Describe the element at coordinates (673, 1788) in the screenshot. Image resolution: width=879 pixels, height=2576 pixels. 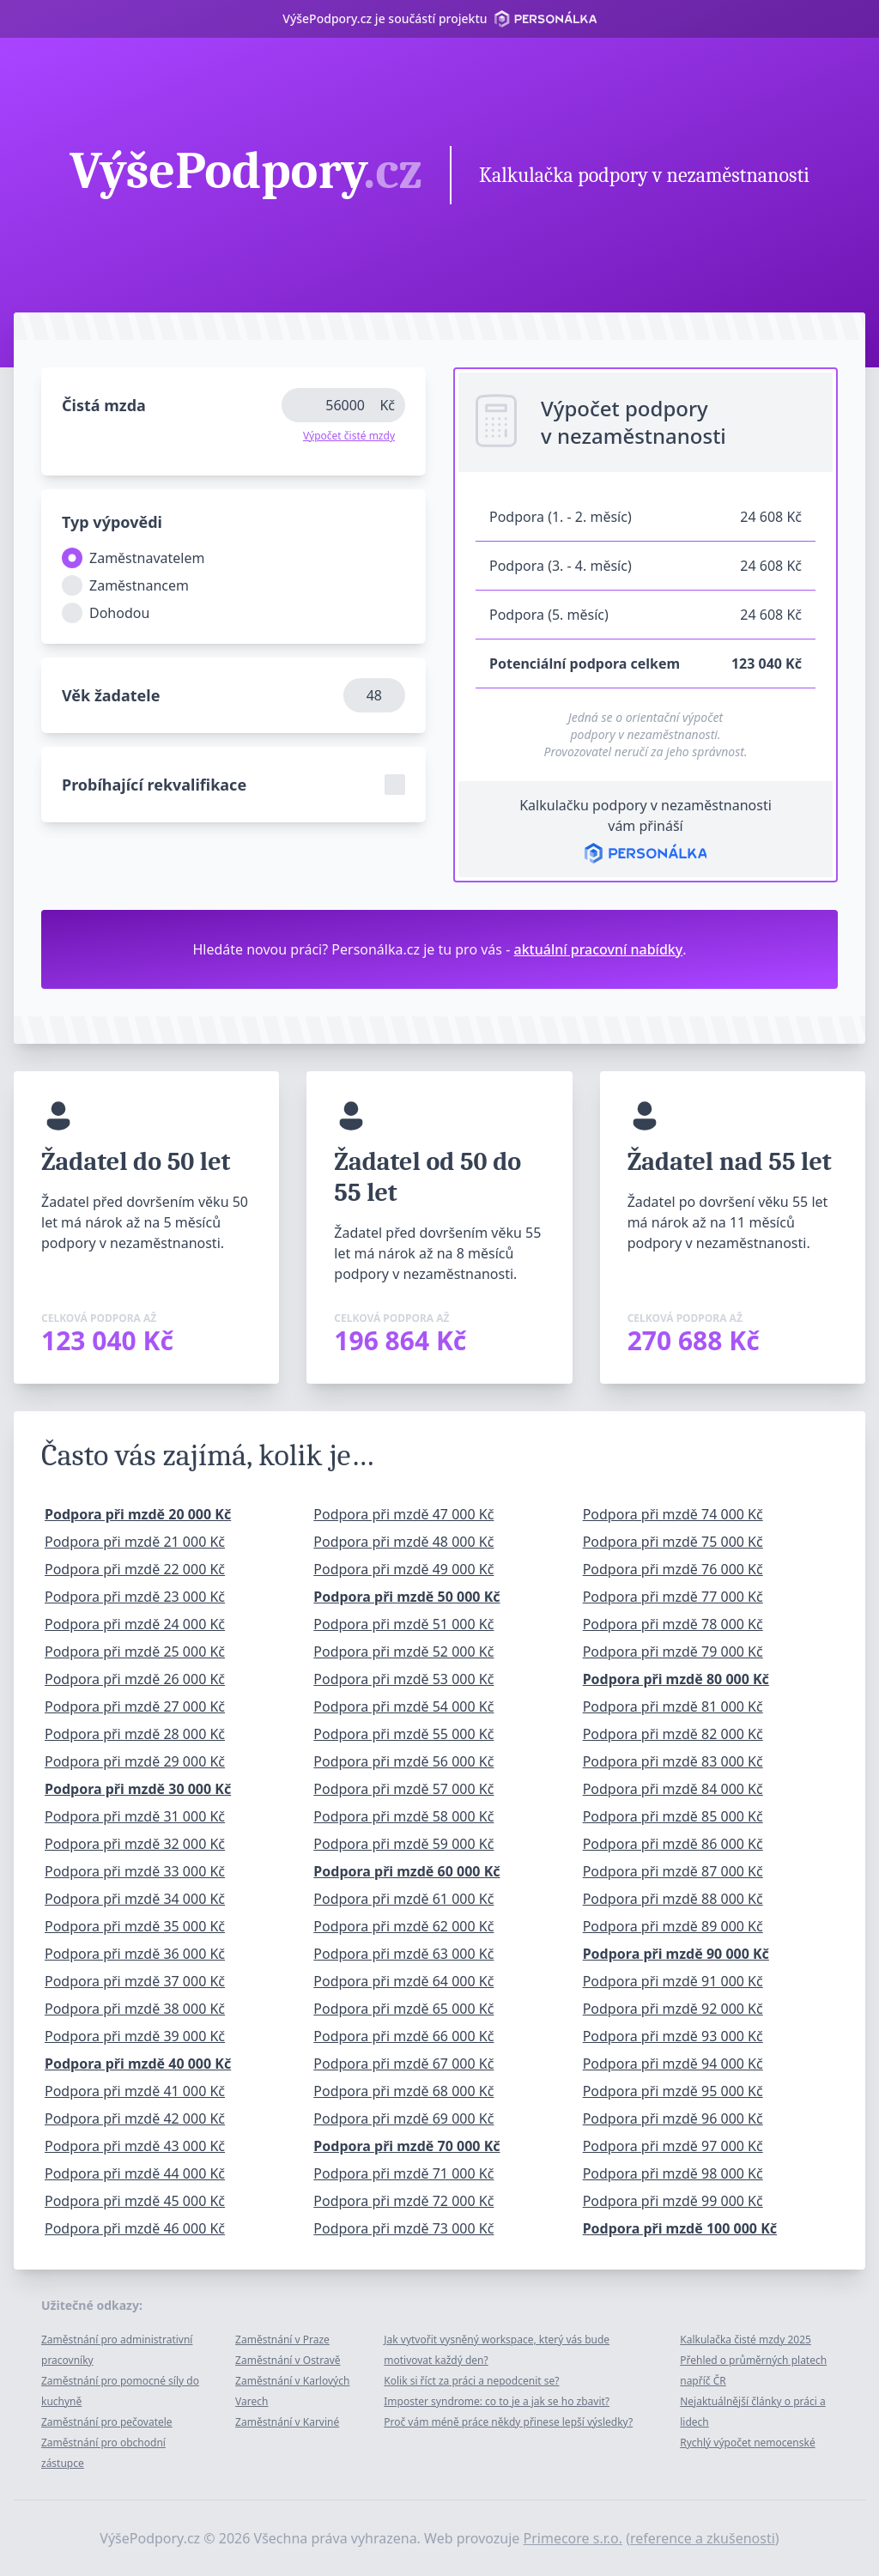
I see `Podpora při mzdě 84 000 Kč` at that location.